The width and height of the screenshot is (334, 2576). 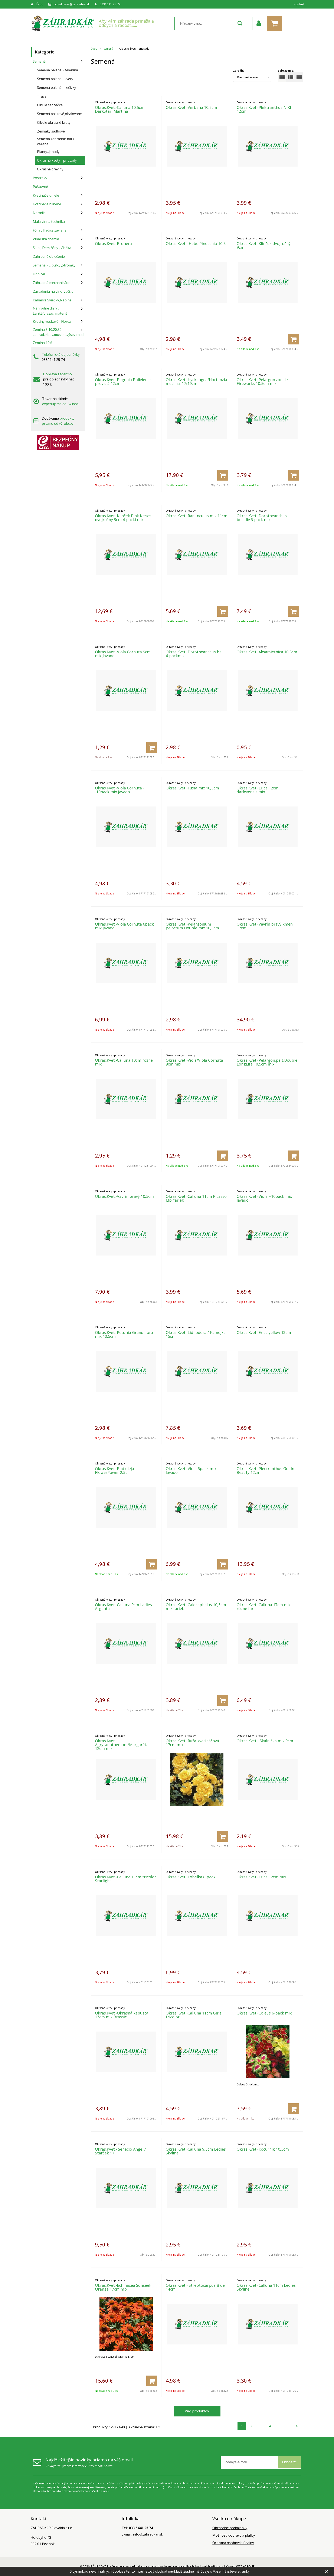 What do you see at coordinates (264, 109) in the screenshot?
I see `Okras.Kvet.-Plektranthus NIKI 12cm` at bounding box center [264, 109].